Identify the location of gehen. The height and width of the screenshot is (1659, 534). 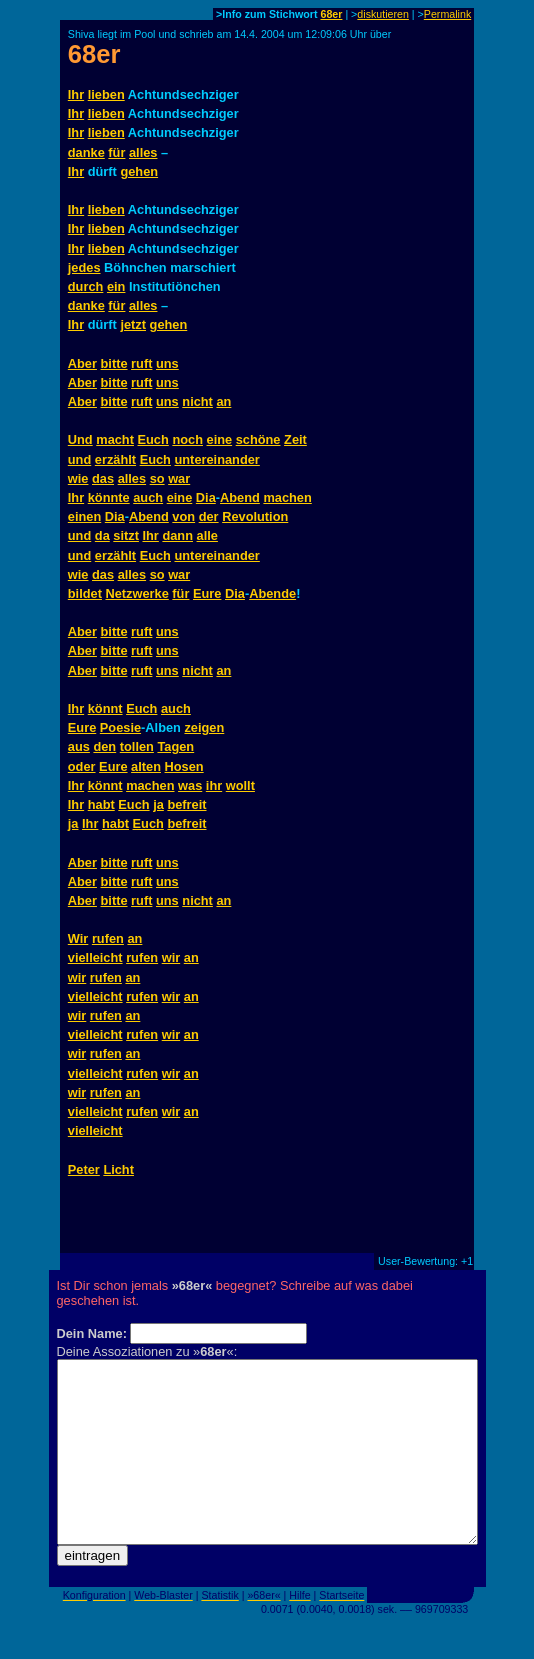
(139, 171).